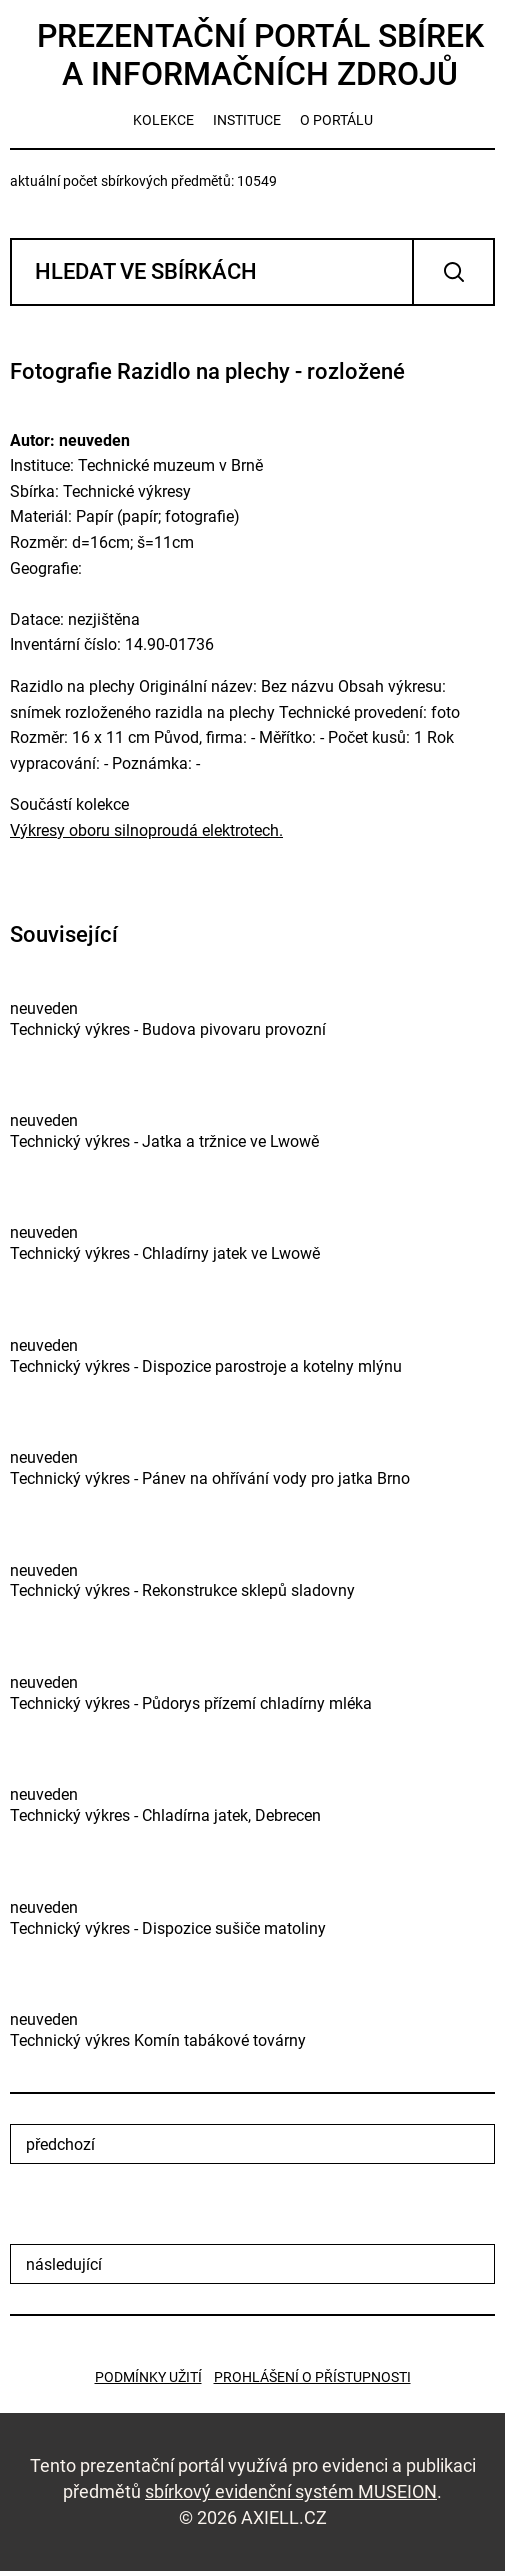 This screenshot has width=505, height=2571. I want to click on předchozí, so click(60, 2144).